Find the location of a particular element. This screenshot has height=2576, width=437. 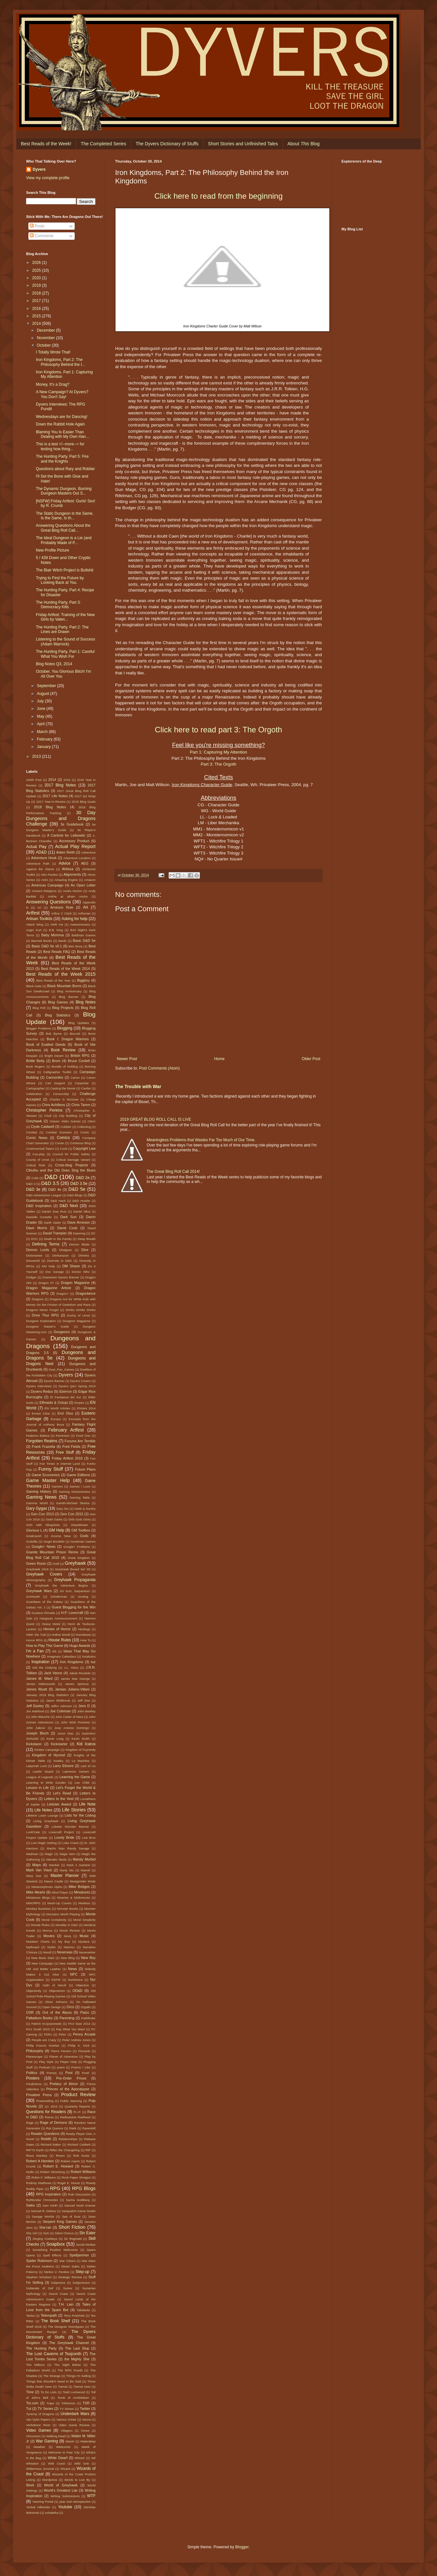

Robert E. Howard is located at coordinates (58, 2166).